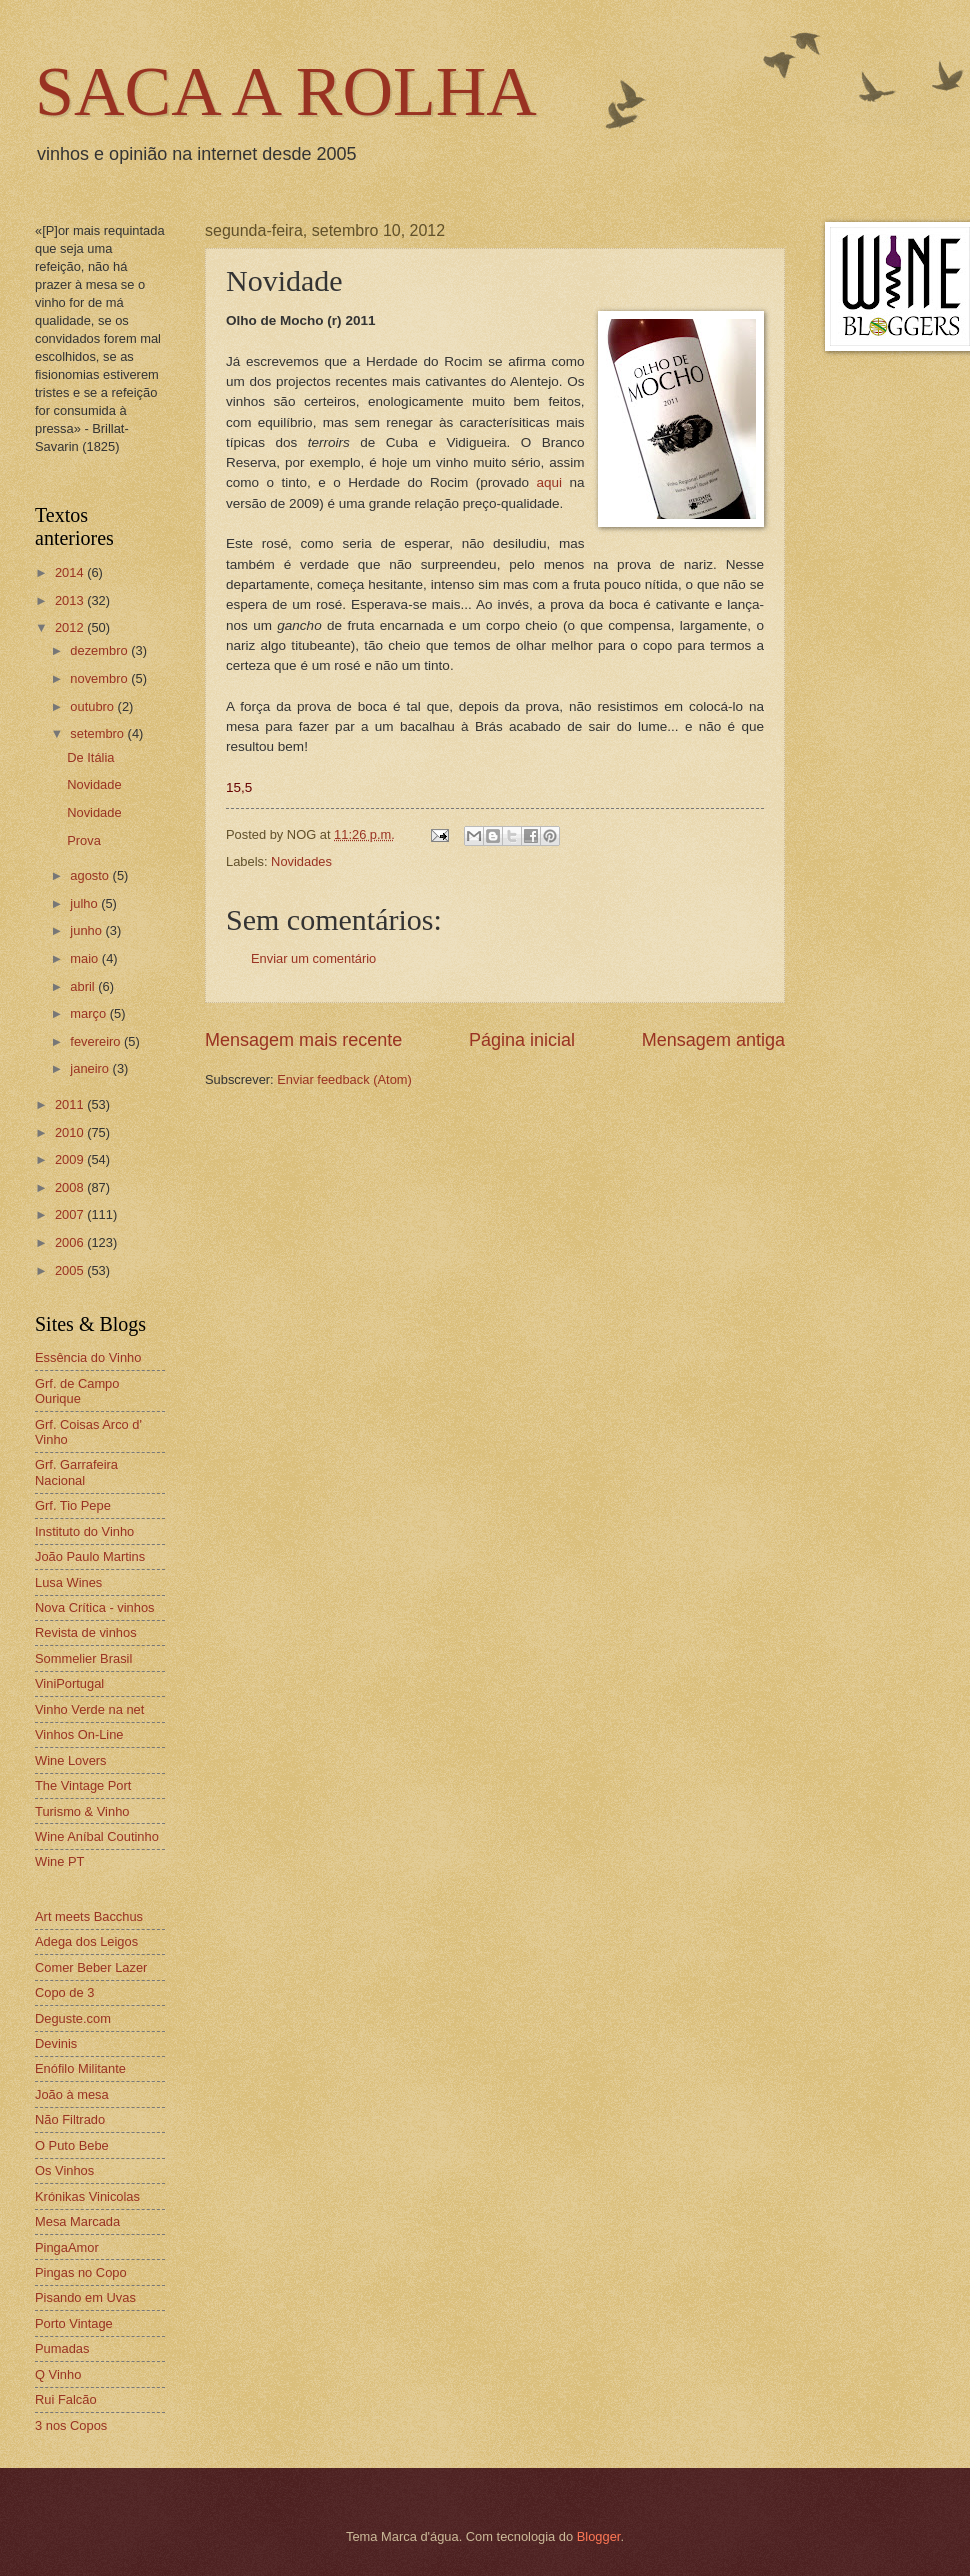 The width and height of the screenshot is (970, 2576). Describe the element at coordinates (59, 1861) in the screenshot. I see `Wine PT` at that location.